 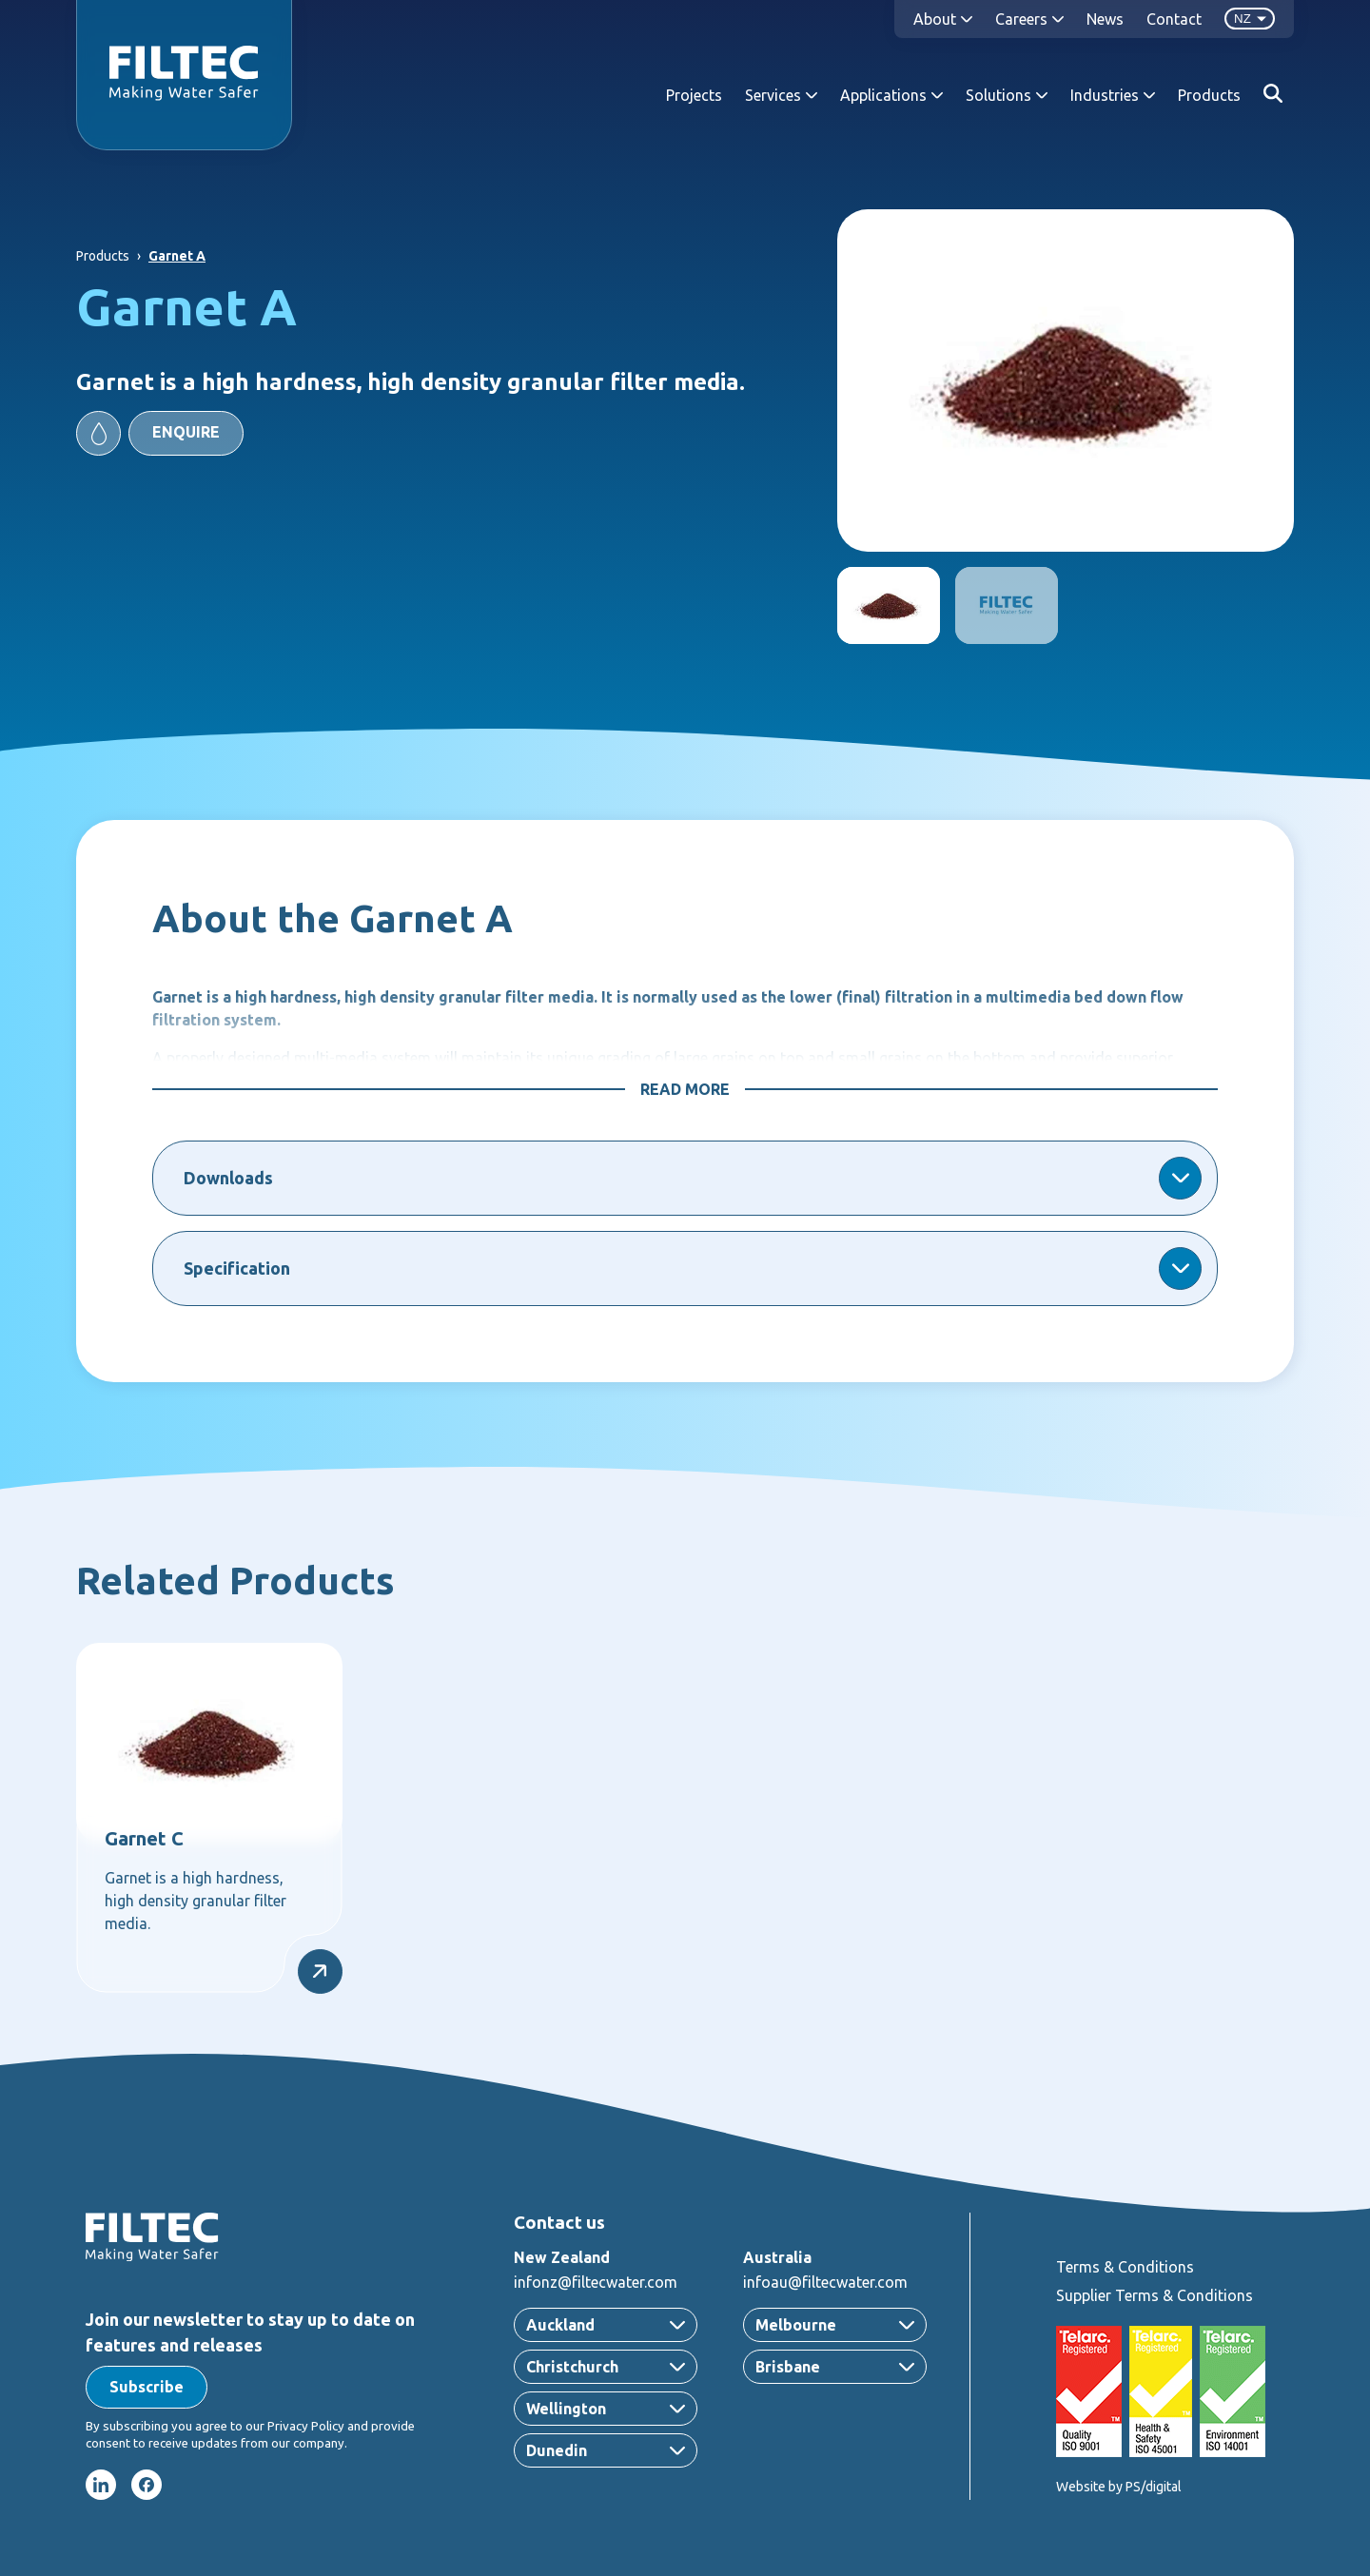 I want to click on infonz@filtecwater.com, so click(x=595, y=2282).